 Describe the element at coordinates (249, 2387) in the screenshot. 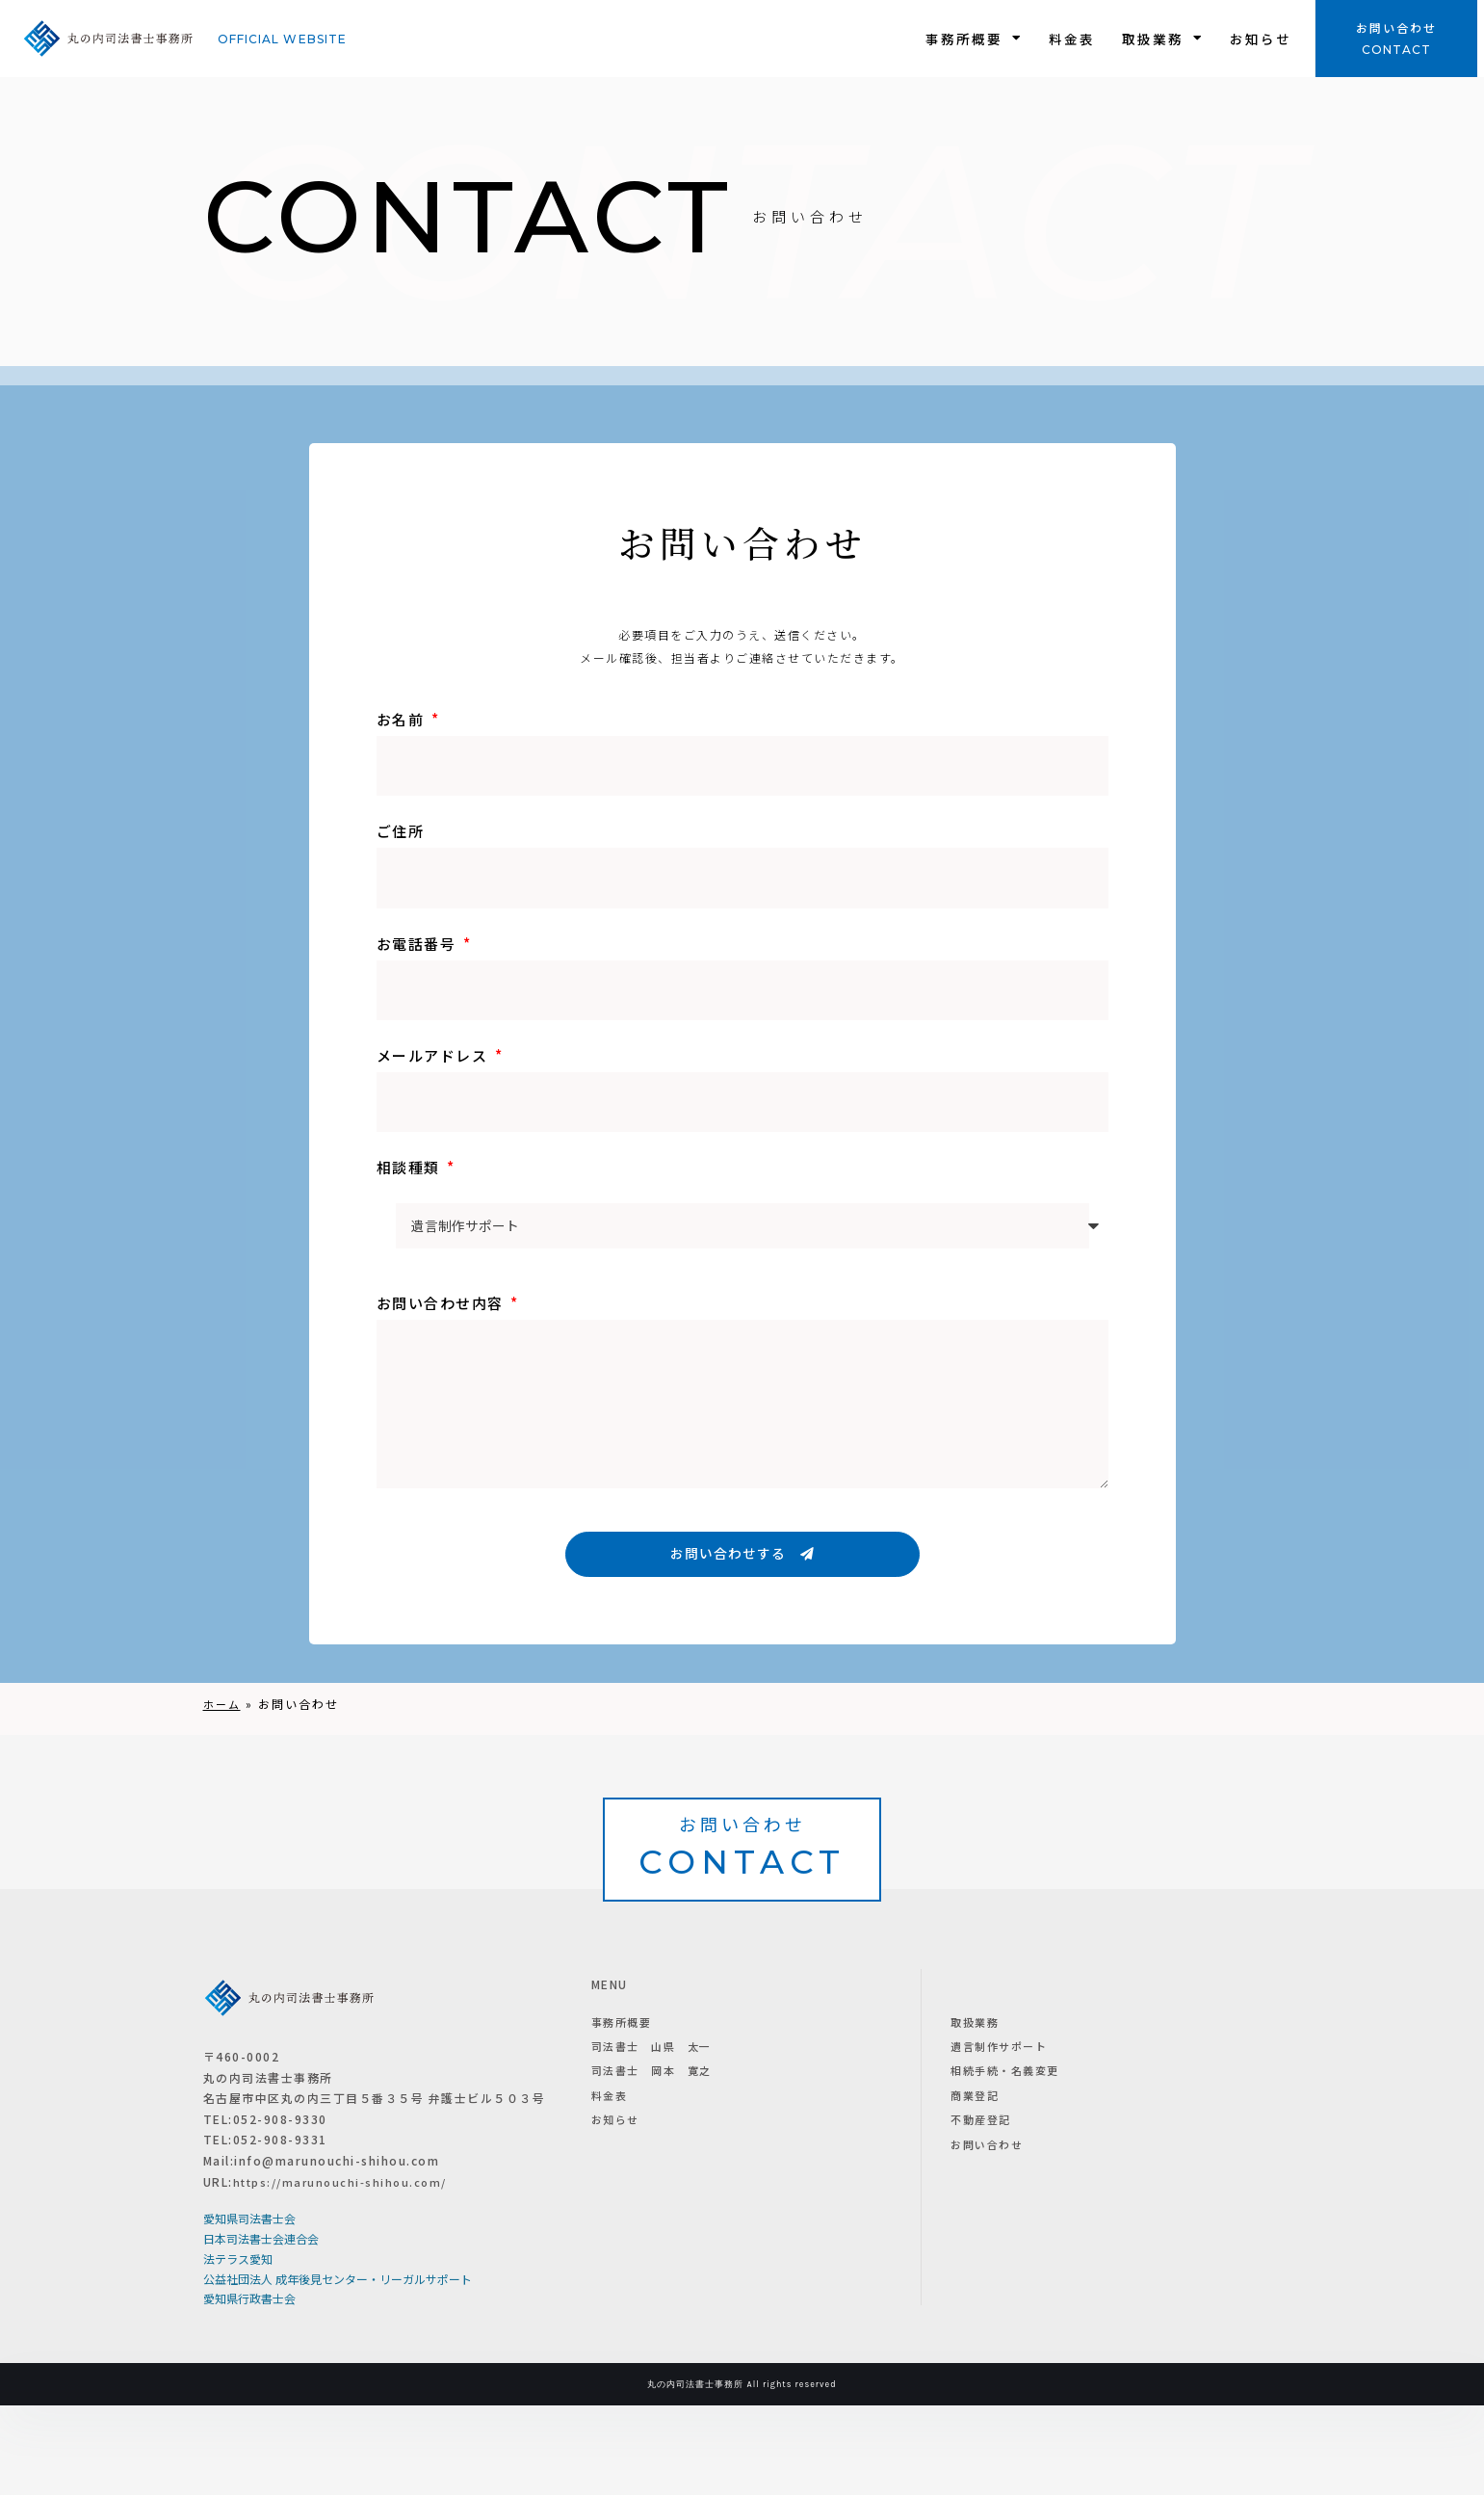

I see `愛知県行政書士会` at that location.